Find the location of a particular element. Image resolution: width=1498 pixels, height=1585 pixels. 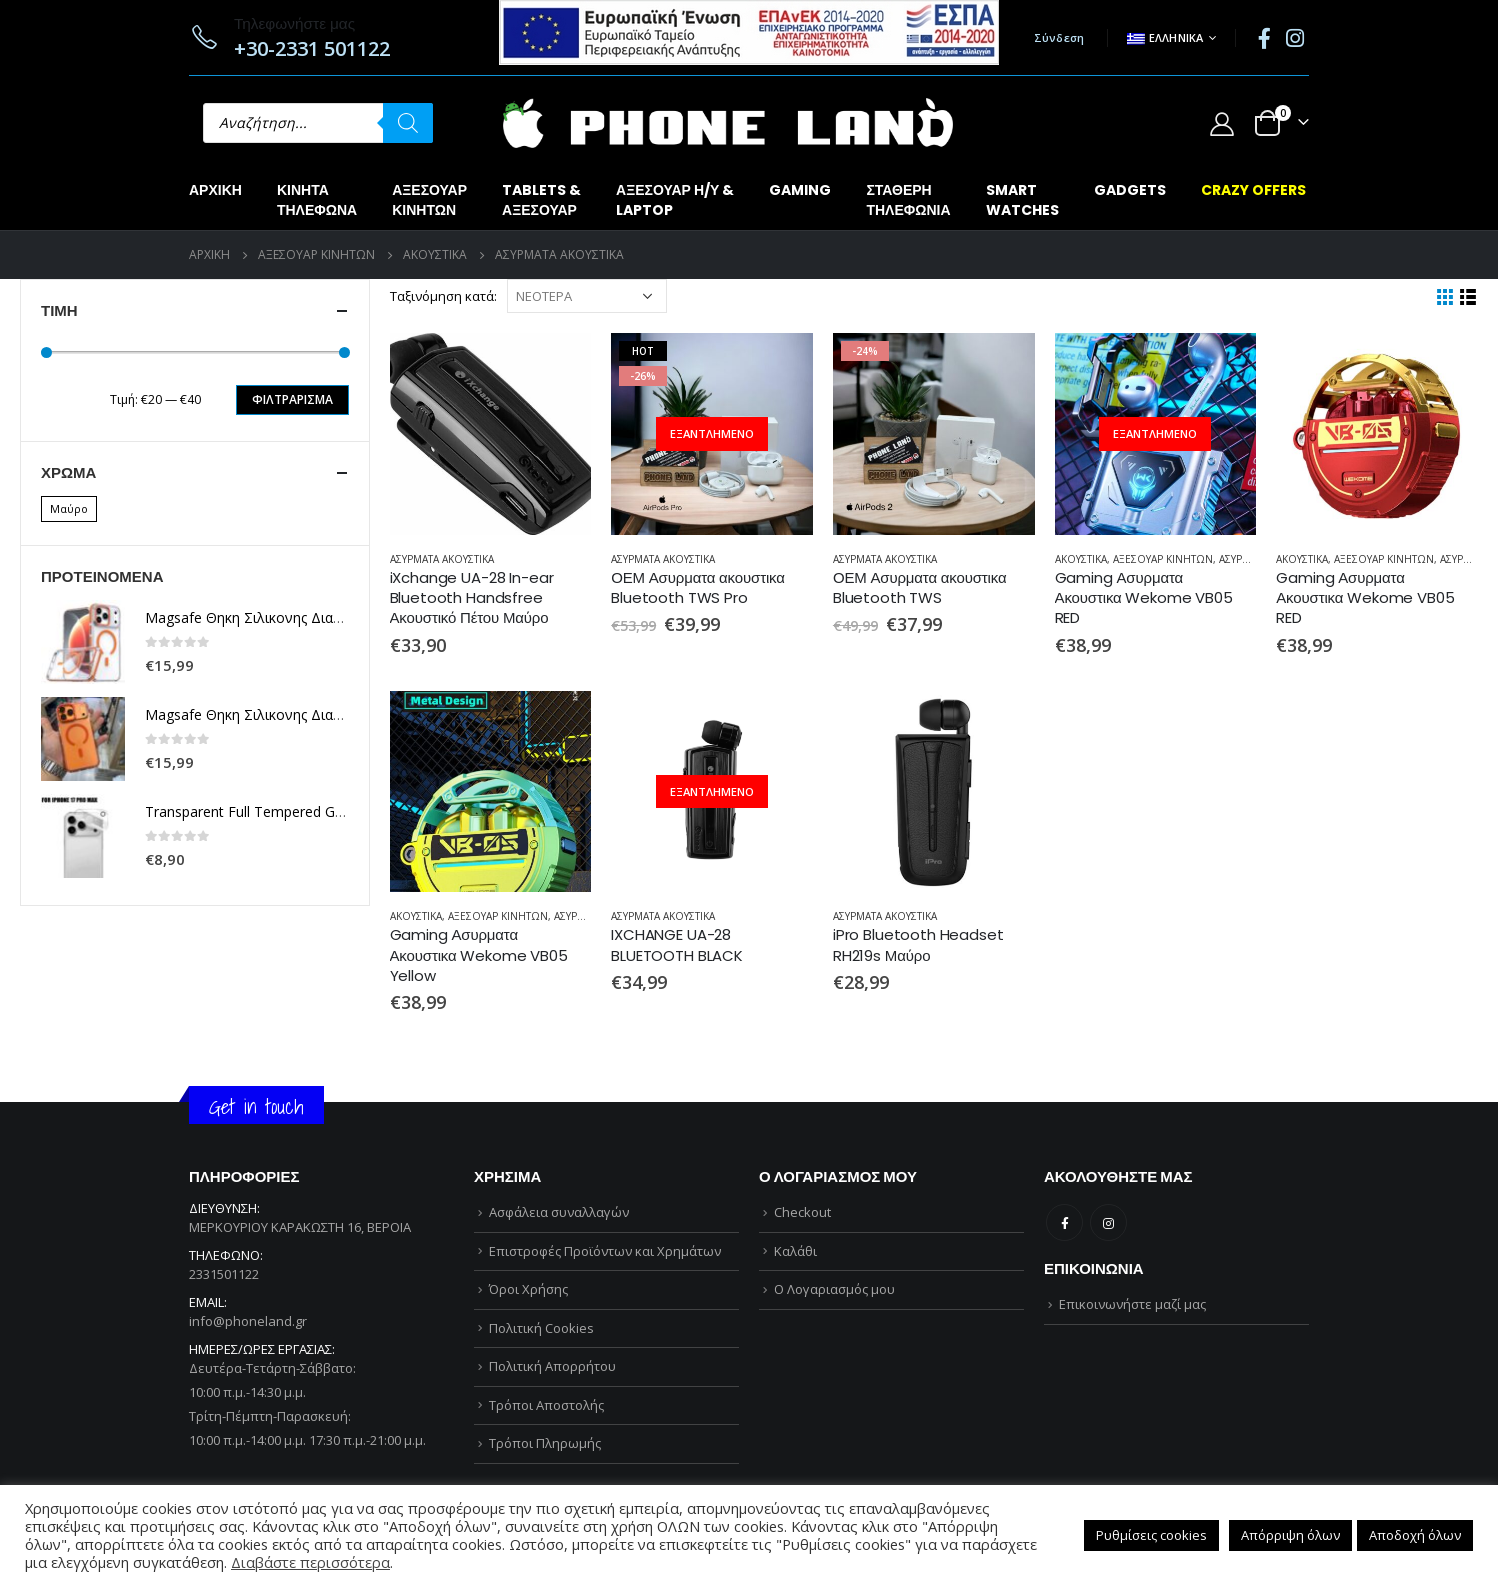

CRAZY OFFERS is located at coordinates (1253, 190).